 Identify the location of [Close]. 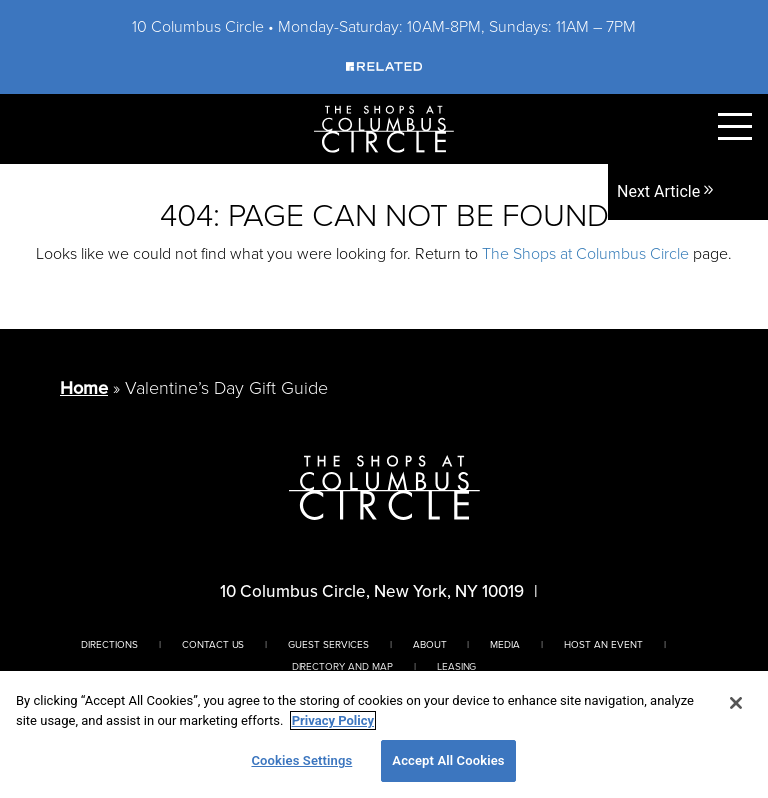
(736, 703).